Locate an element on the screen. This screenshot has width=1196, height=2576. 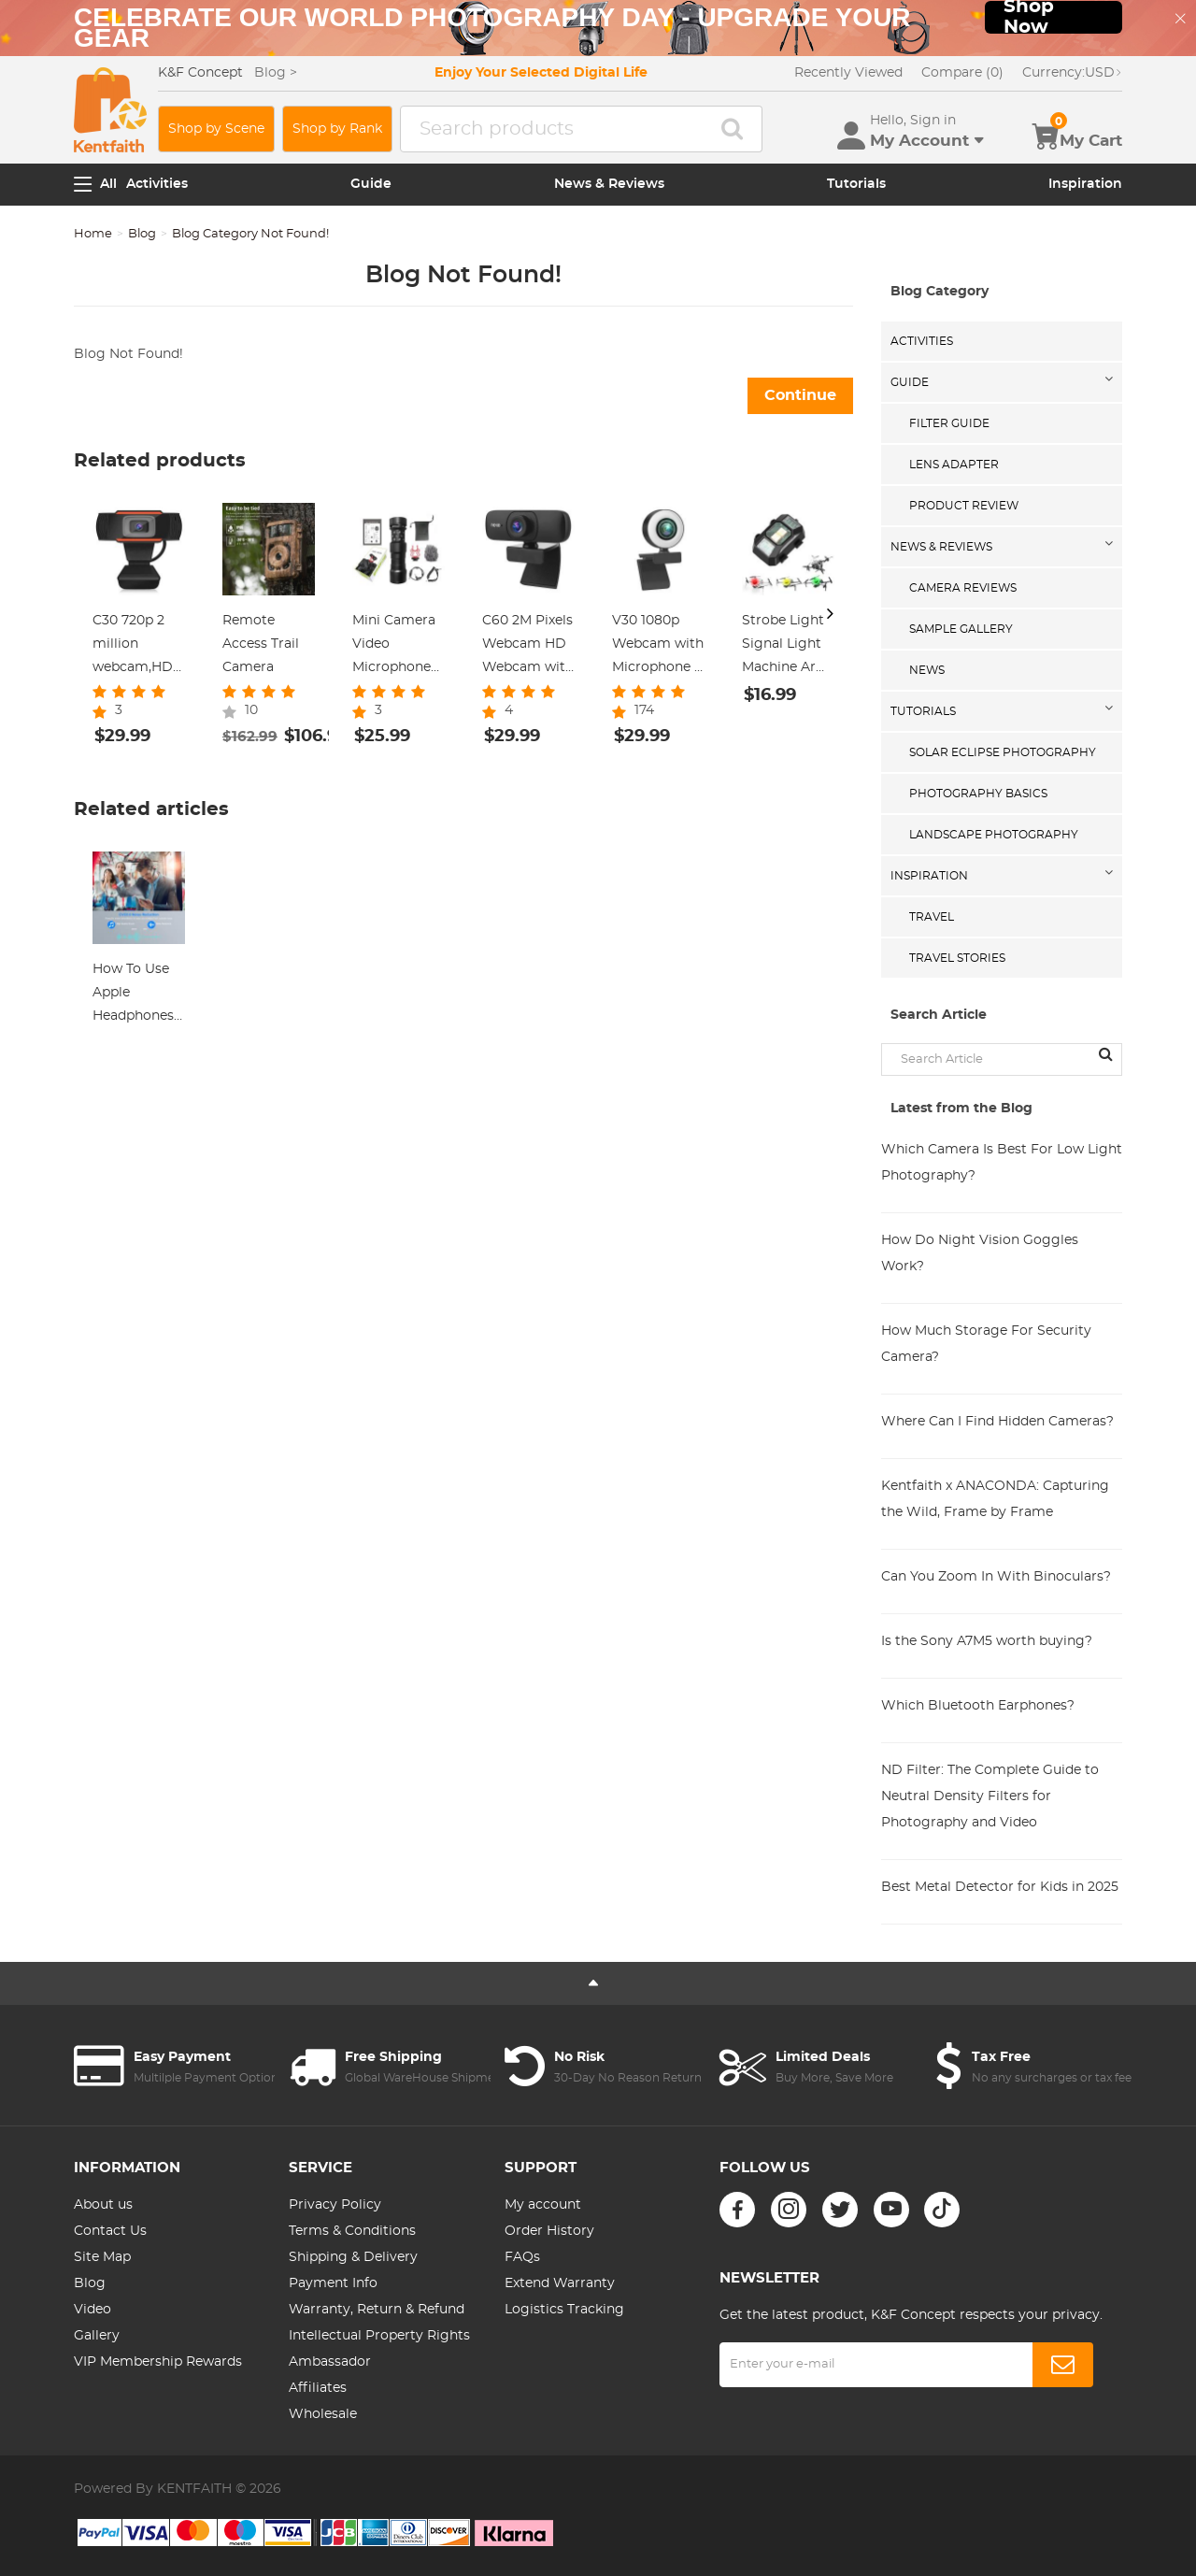
Site Map is located at coordinates (102, 2257).